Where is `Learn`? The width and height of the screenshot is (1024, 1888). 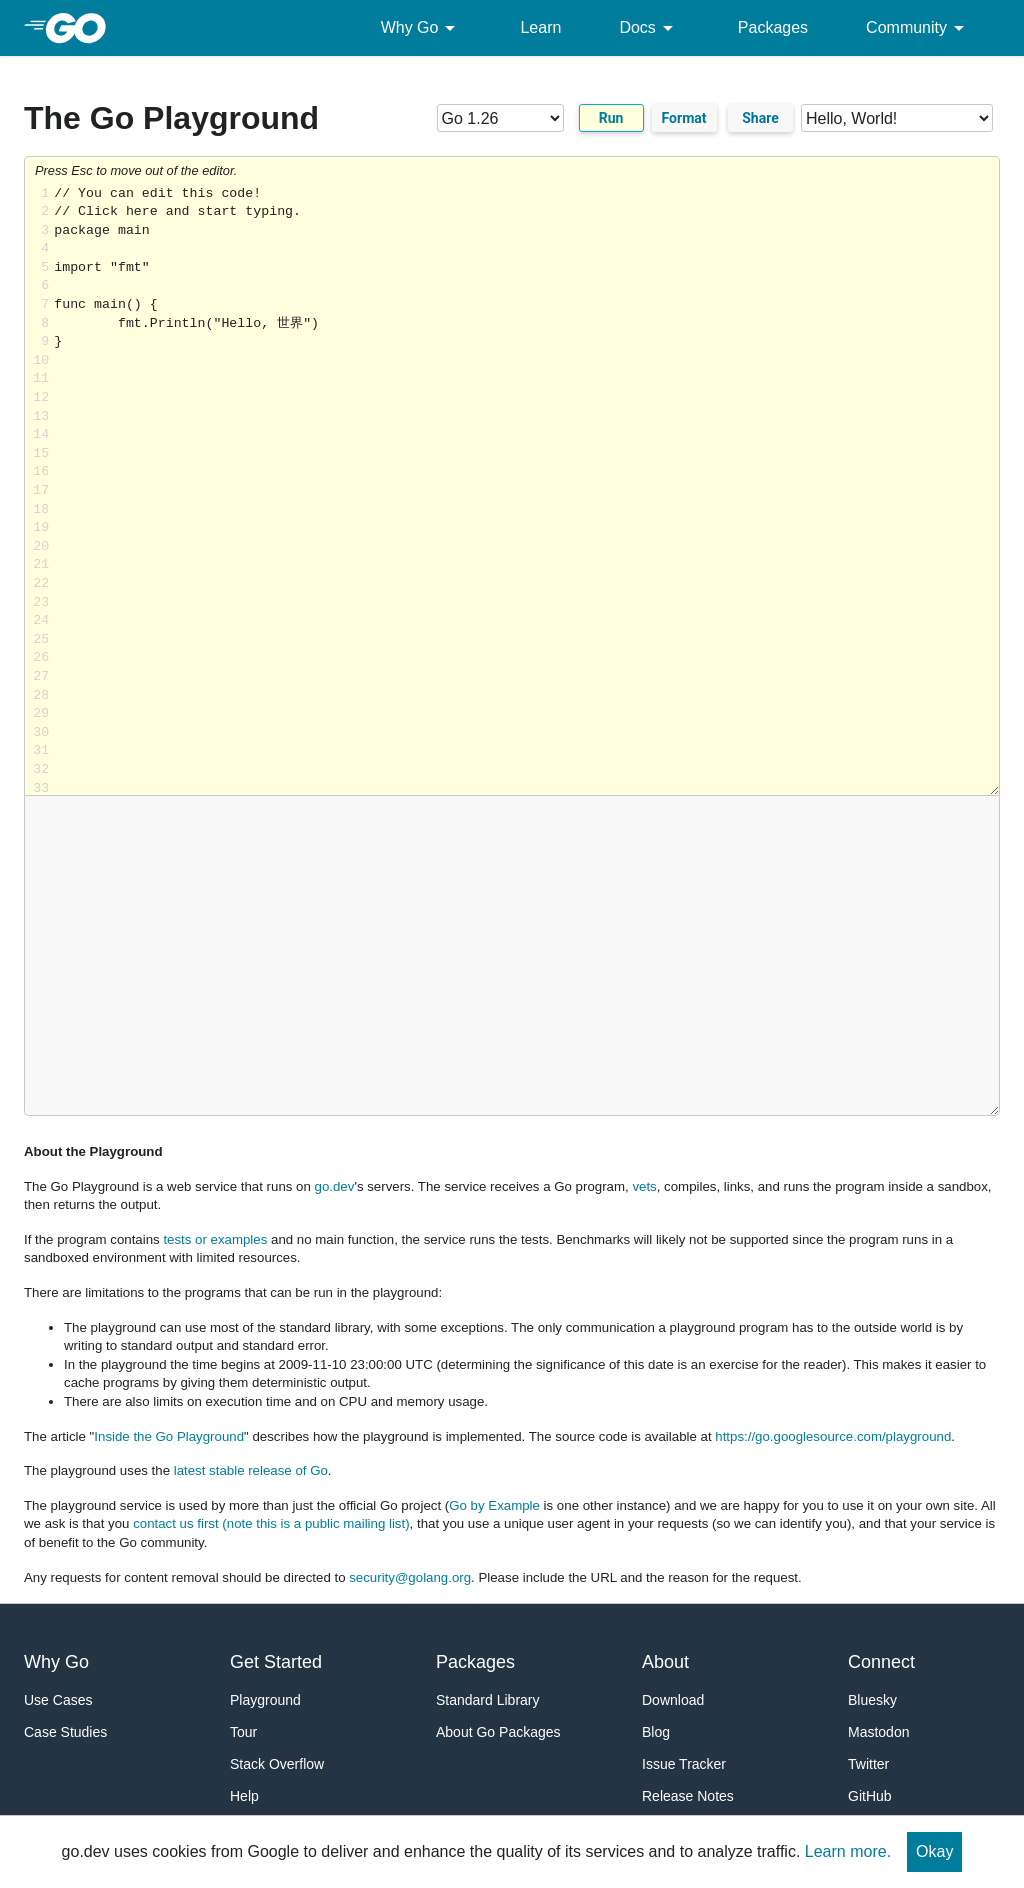
Learn is located at coordinates (540, 27).